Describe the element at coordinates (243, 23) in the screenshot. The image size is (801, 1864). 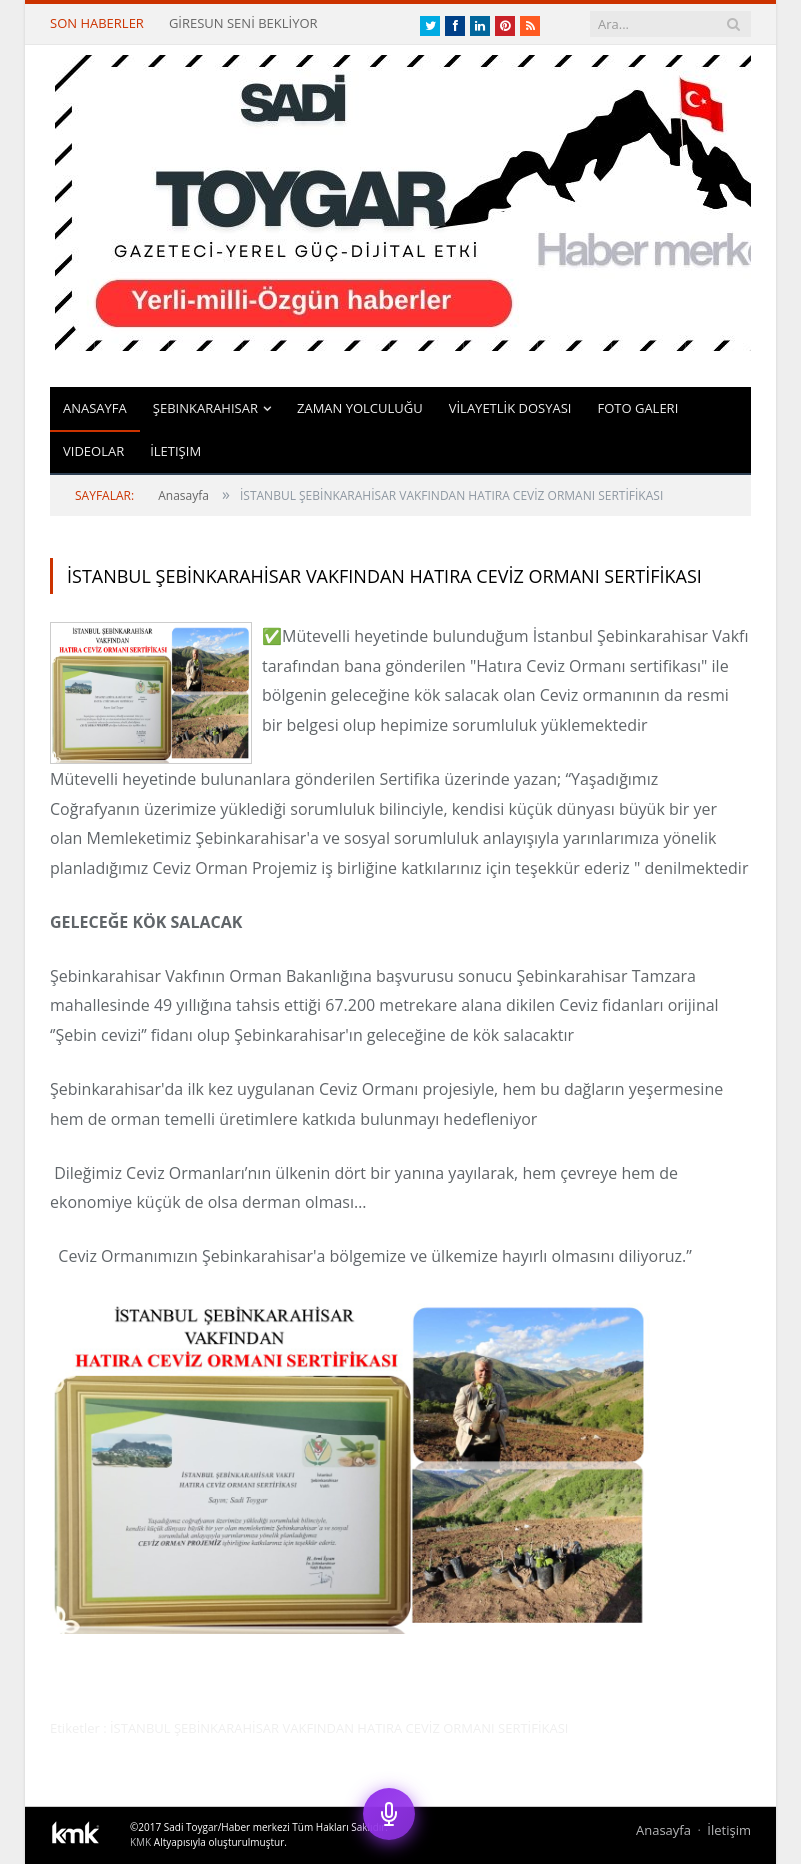
I see `GİRESUN SENİ BEKLİYOR` at that location.